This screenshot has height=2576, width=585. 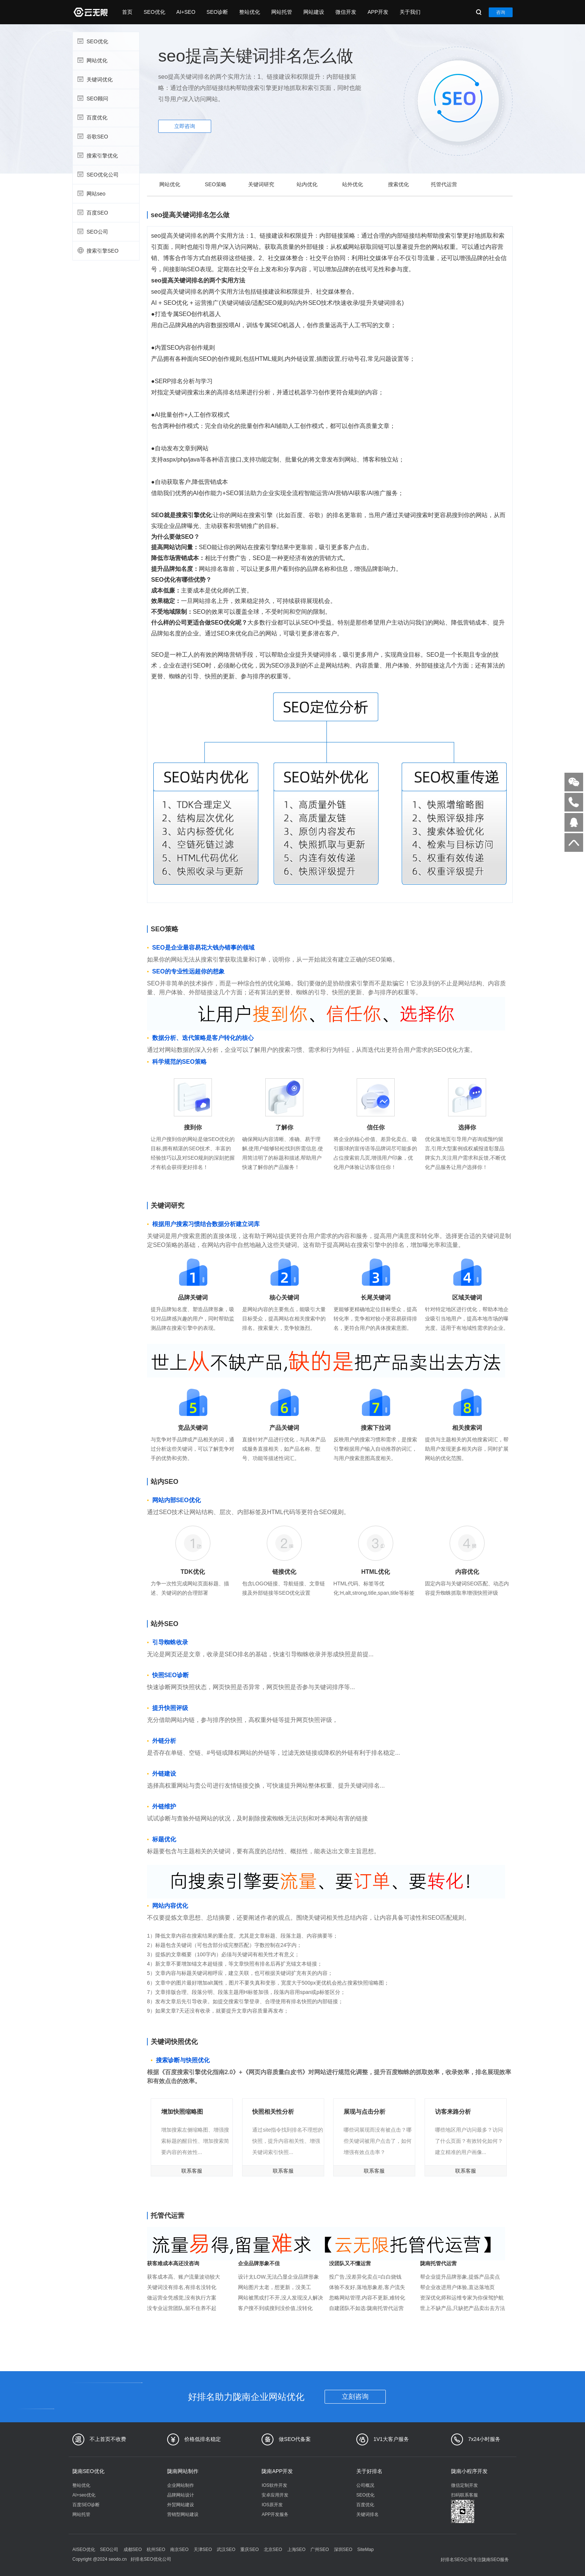 I want to click on 陇南SEO优化, so click(x=88, y=2471).